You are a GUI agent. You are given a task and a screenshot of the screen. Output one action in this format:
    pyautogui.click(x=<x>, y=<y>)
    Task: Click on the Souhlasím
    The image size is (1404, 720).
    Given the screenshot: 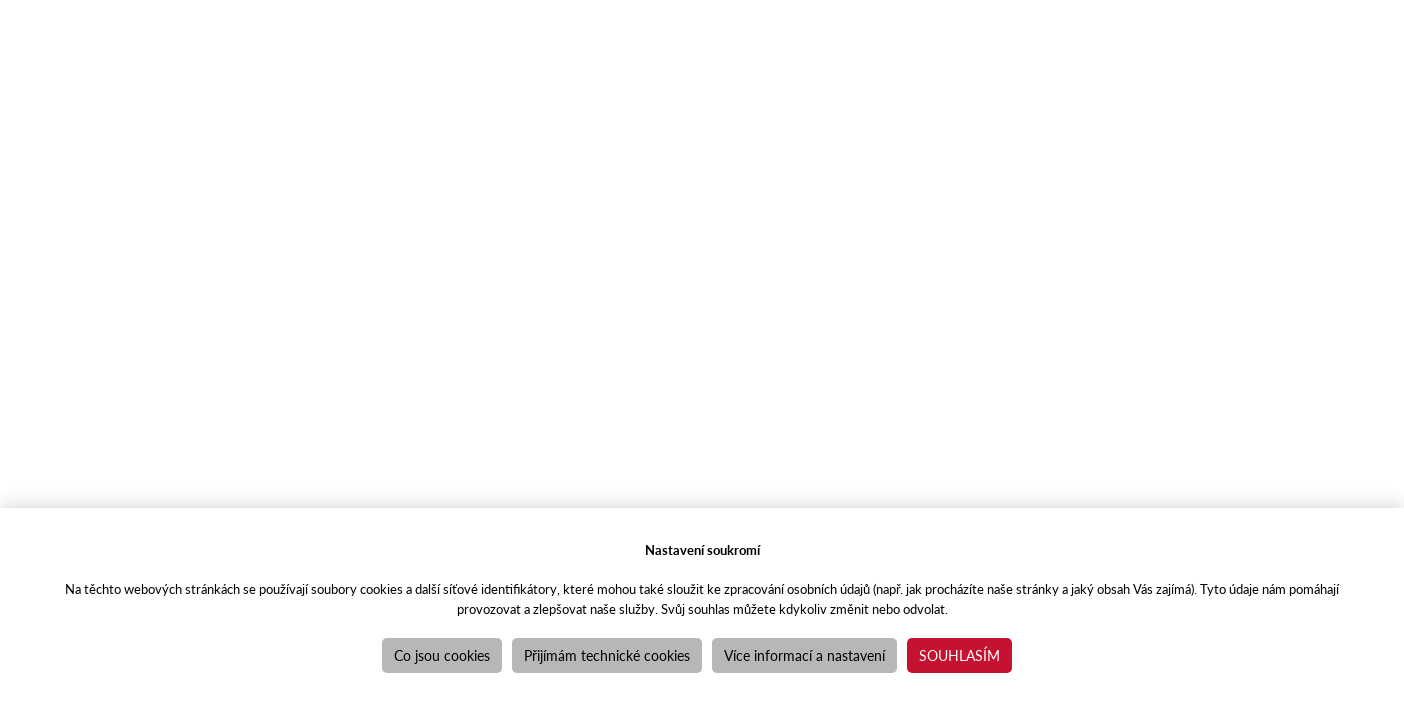 What is the action you would take?
    pyautogui.click(x=959, y=655)
    